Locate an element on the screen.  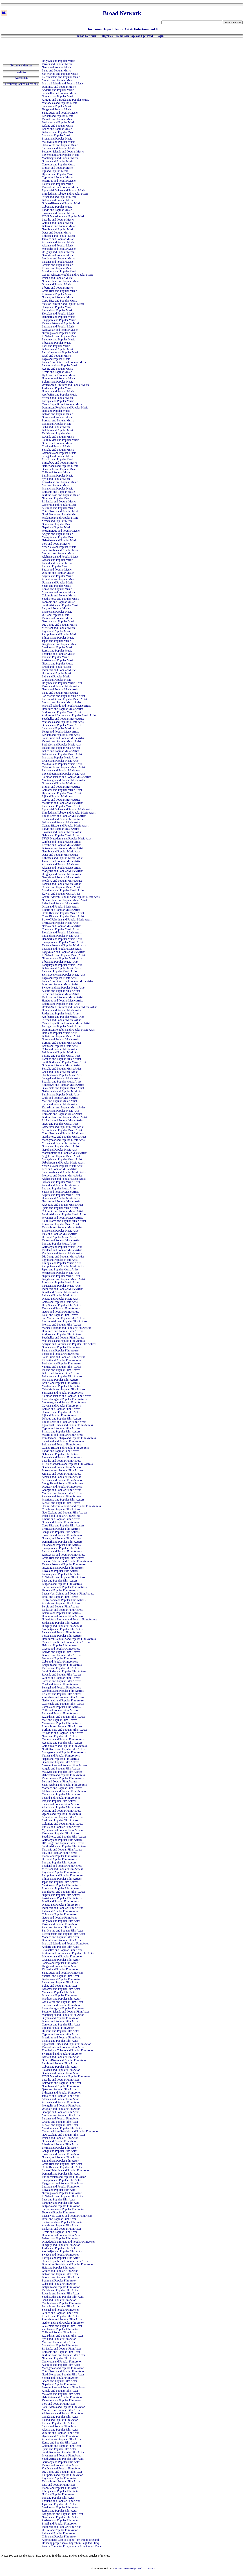
Sudan and Popular Music is located at coordinates (57, 569).